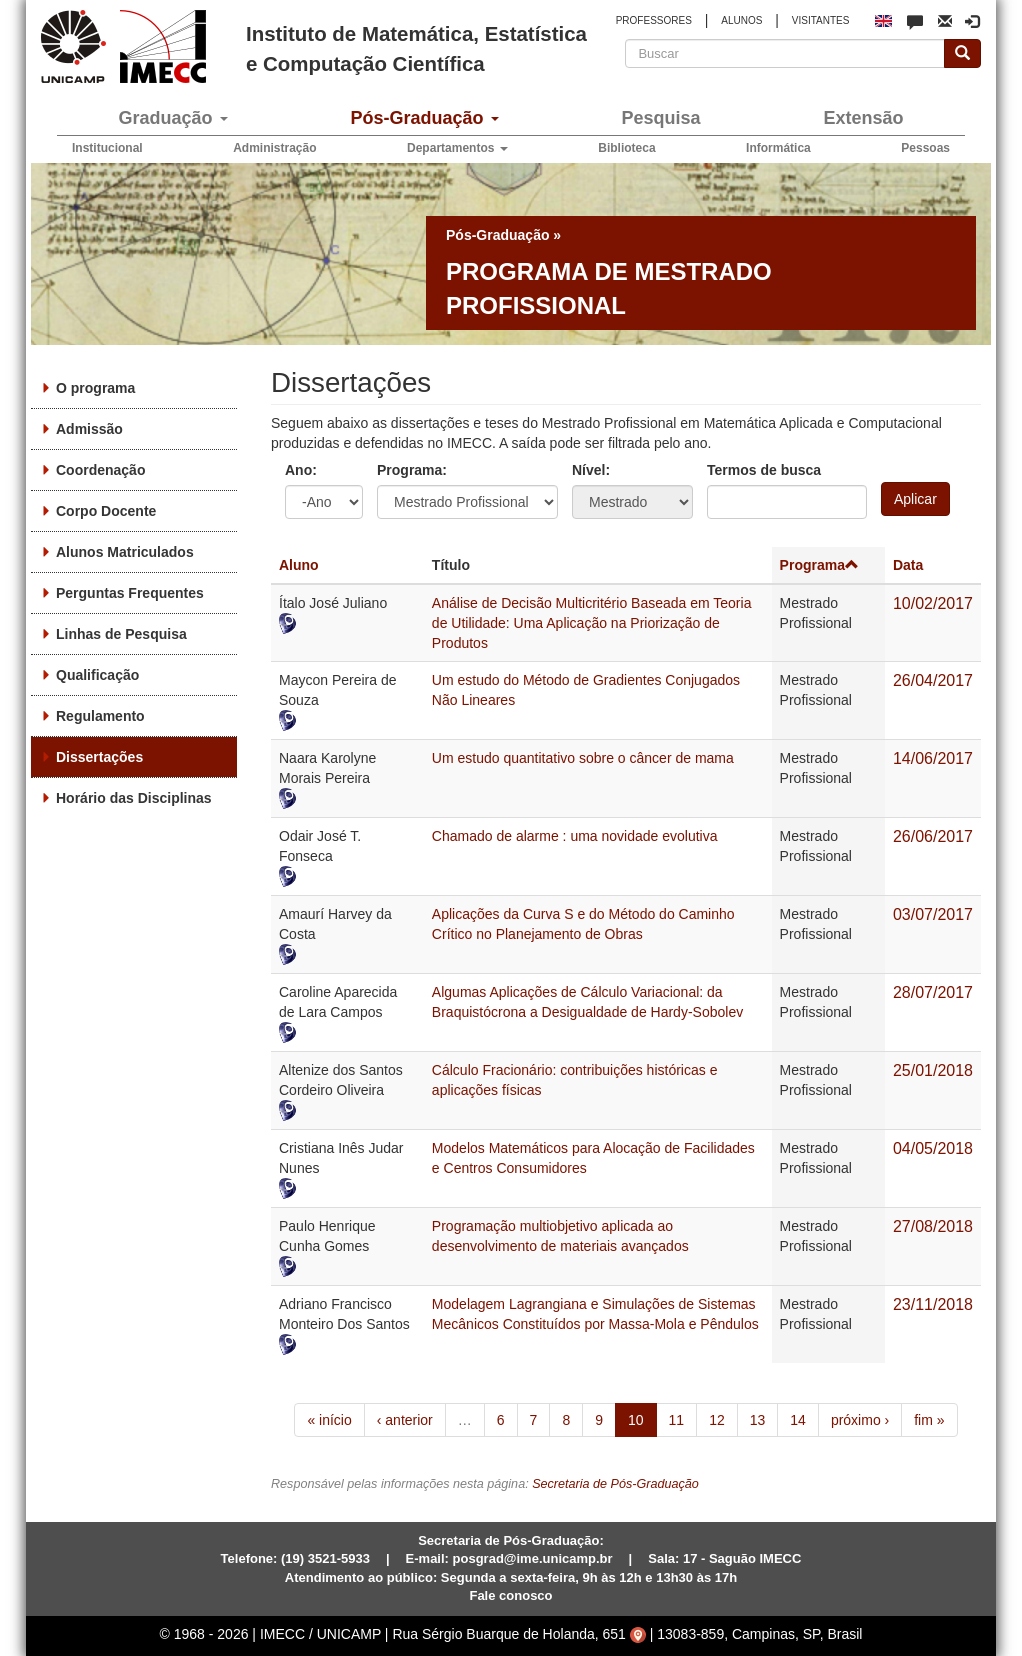  I want to click on VISITANTES, so click(821, 20).